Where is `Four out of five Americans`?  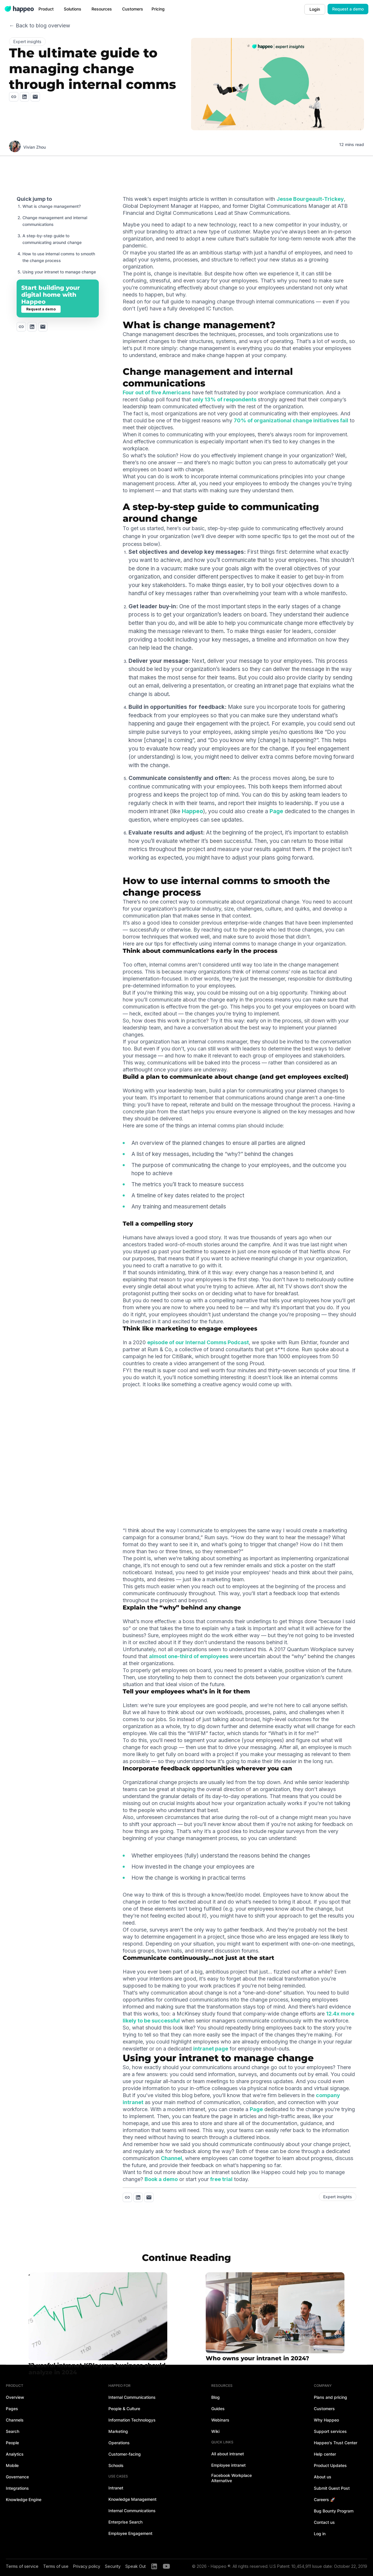 Four out of five Americans is located at coordinates (157, 392).